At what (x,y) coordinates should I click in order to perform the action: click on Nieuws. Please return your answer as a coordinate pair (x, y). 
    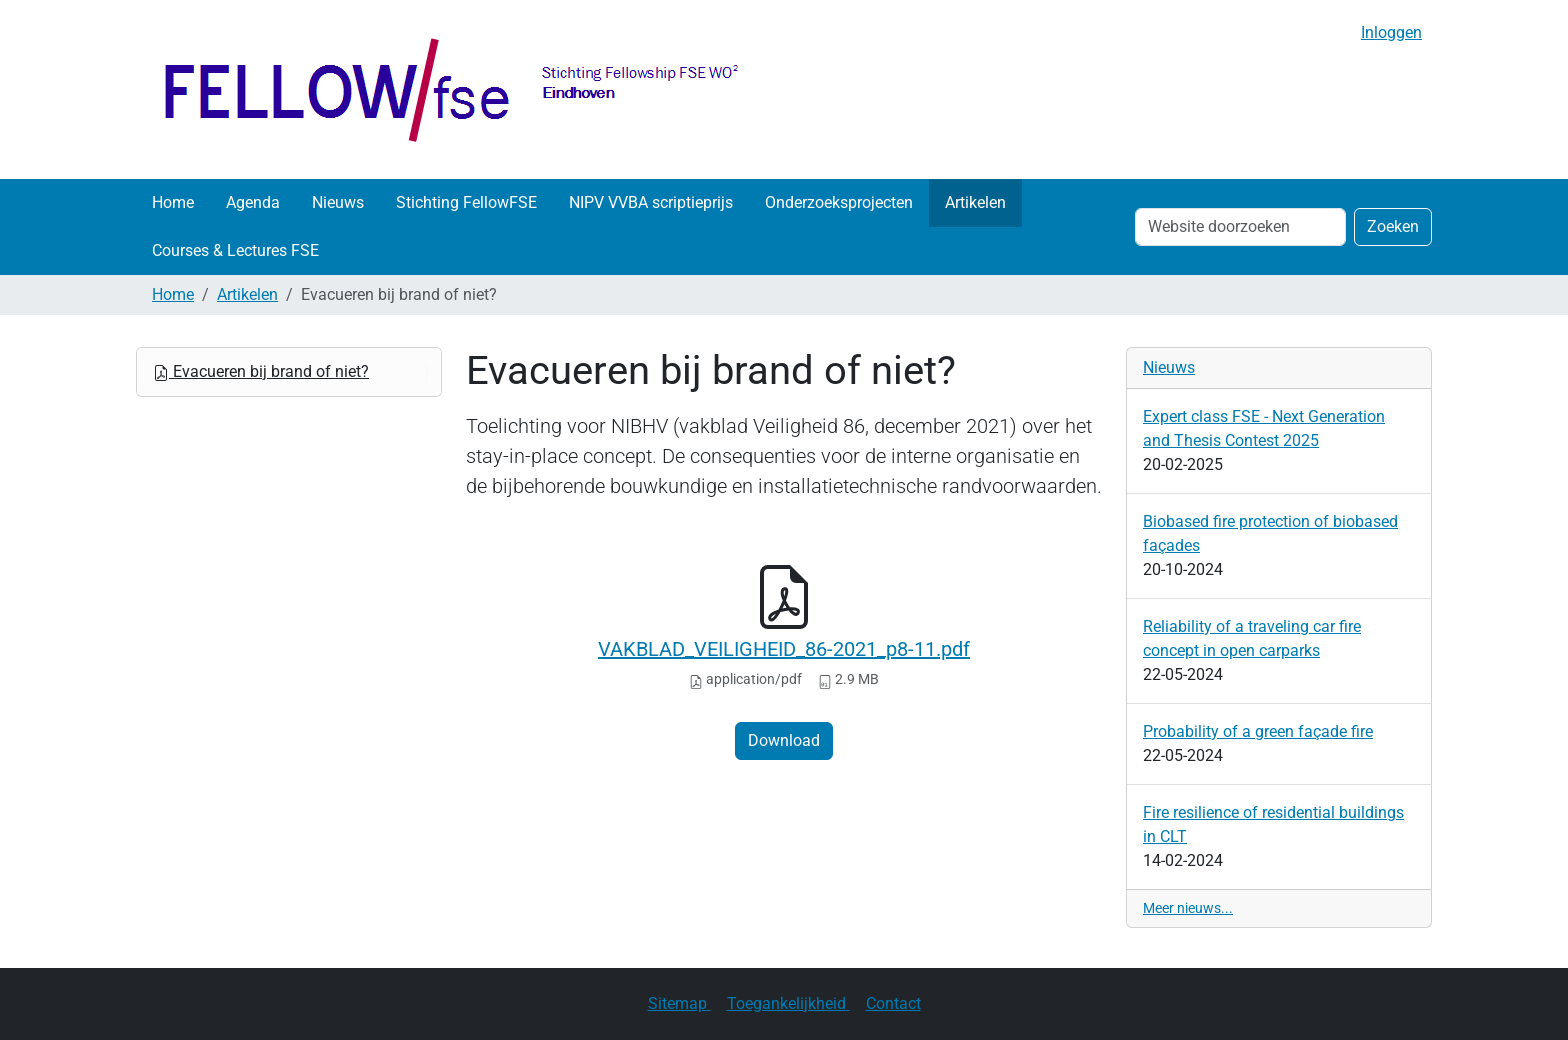
    Looking at the image, I should click on (338, 202).